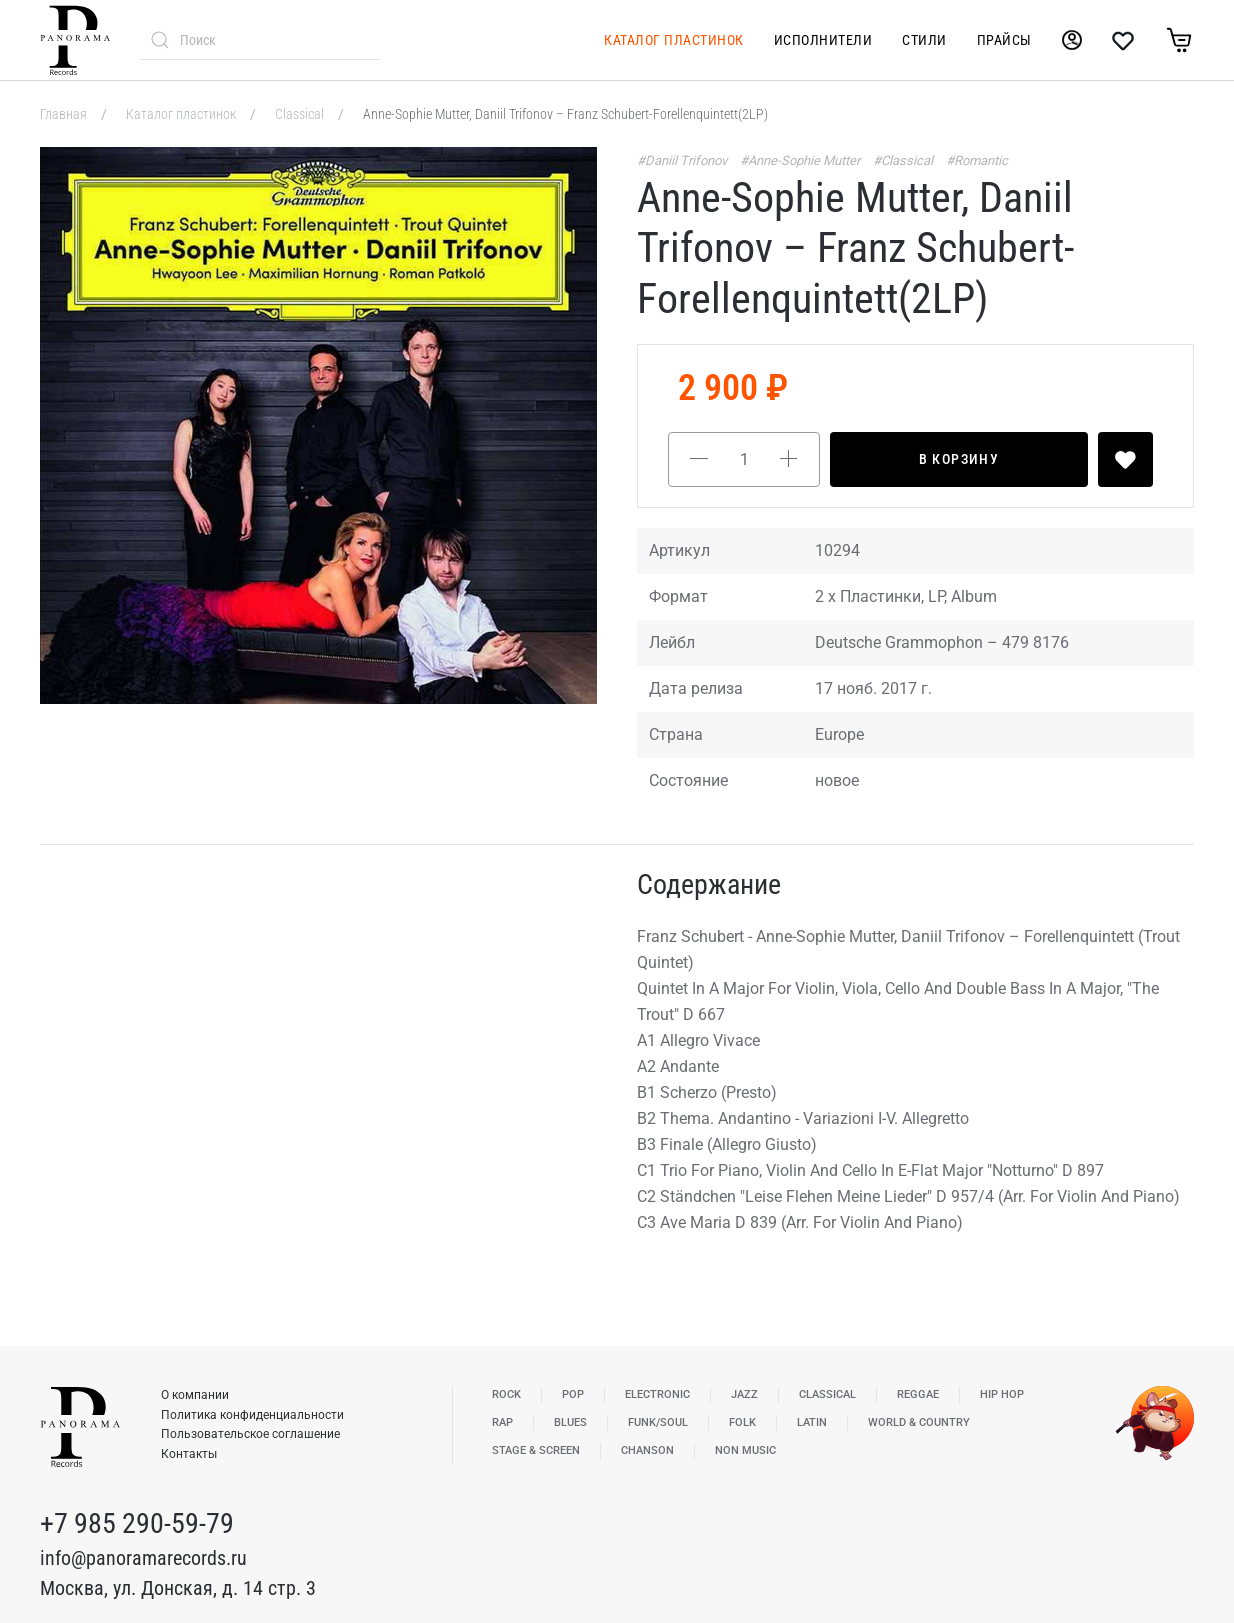 This screenshot has height=1623, width=1234. I want to click on Pop, so click(573, 1394).